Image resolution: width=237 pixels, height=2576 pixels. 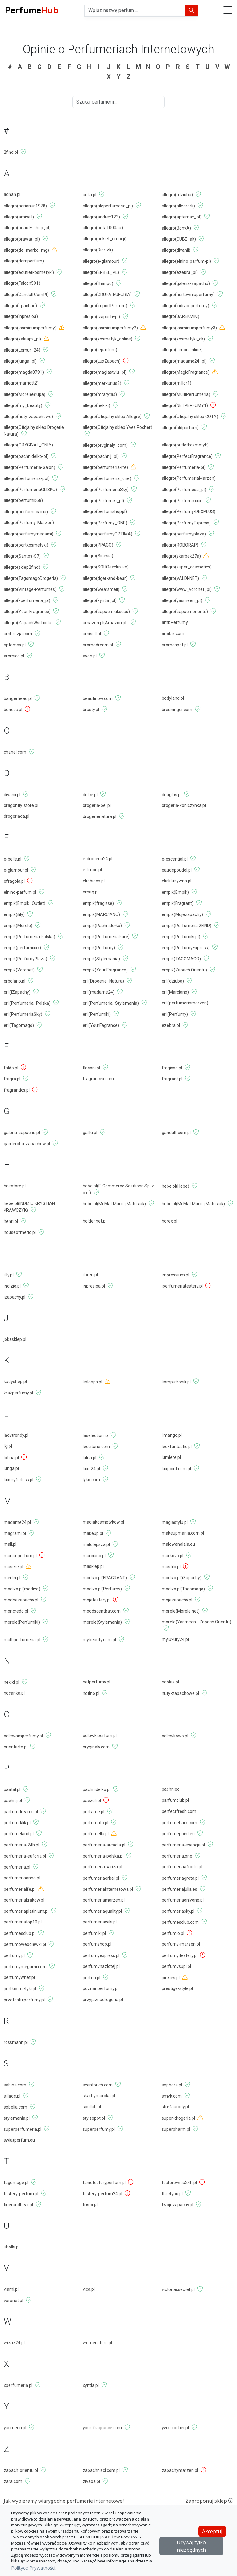 What do you see at coordinates (99, 2095) in the screenshot?
I see `skarbymaroka.pl` at bounding box center [99, 2095].